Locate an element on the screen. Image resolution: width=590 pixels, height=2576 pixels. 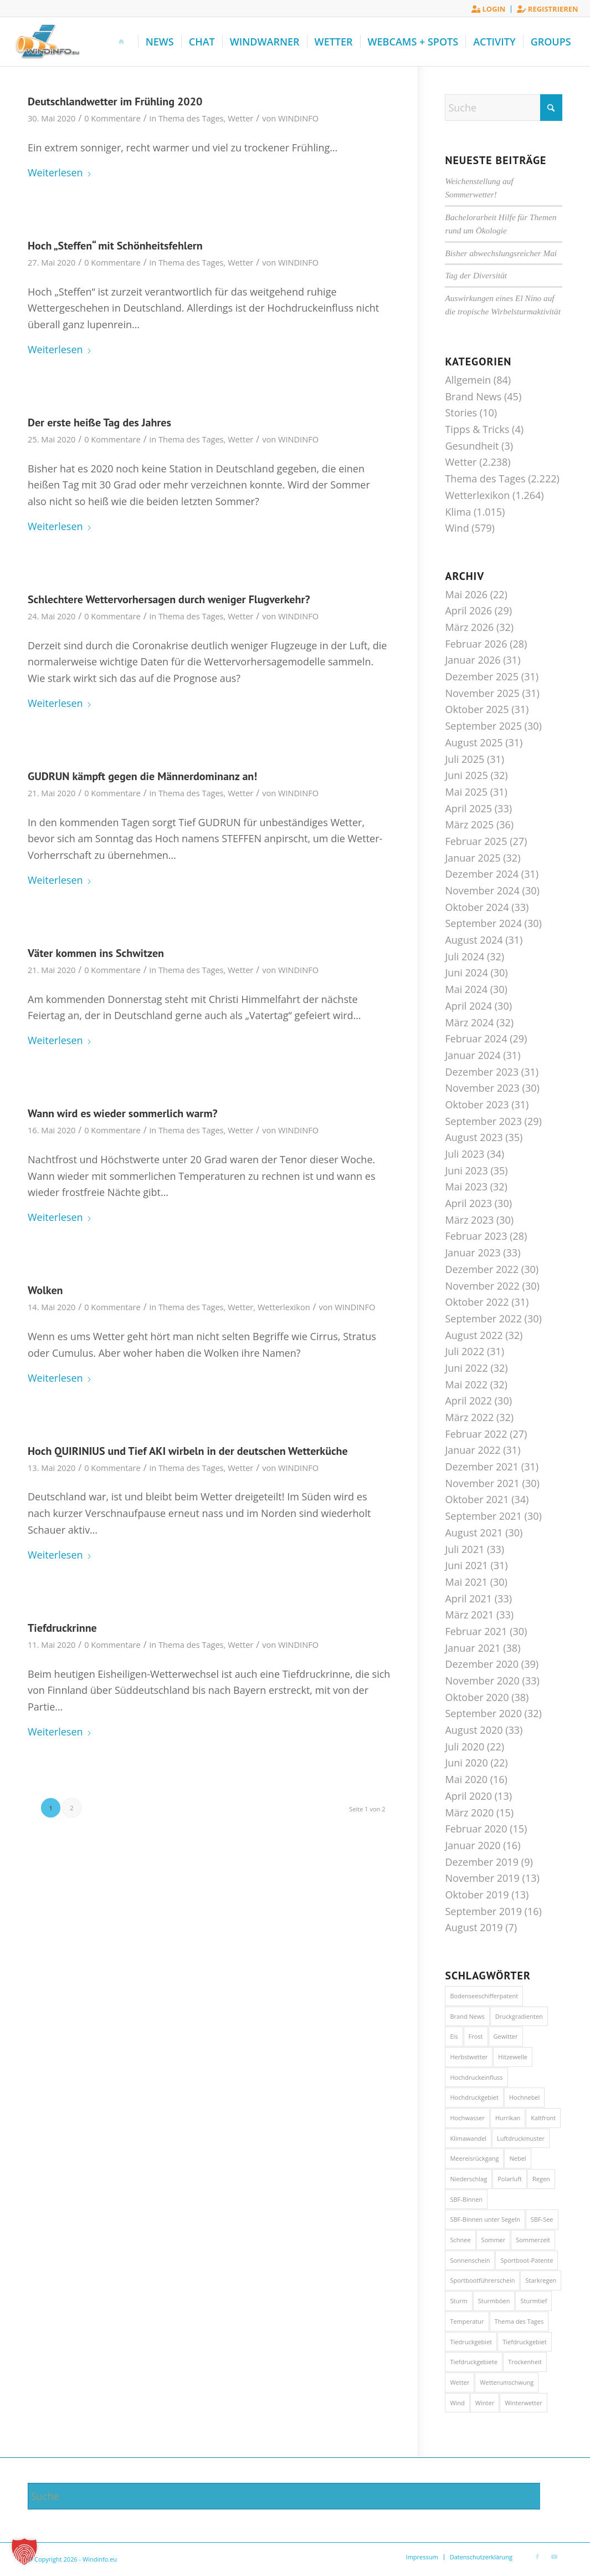
März 2024 is located at coordinates (469, 1022).